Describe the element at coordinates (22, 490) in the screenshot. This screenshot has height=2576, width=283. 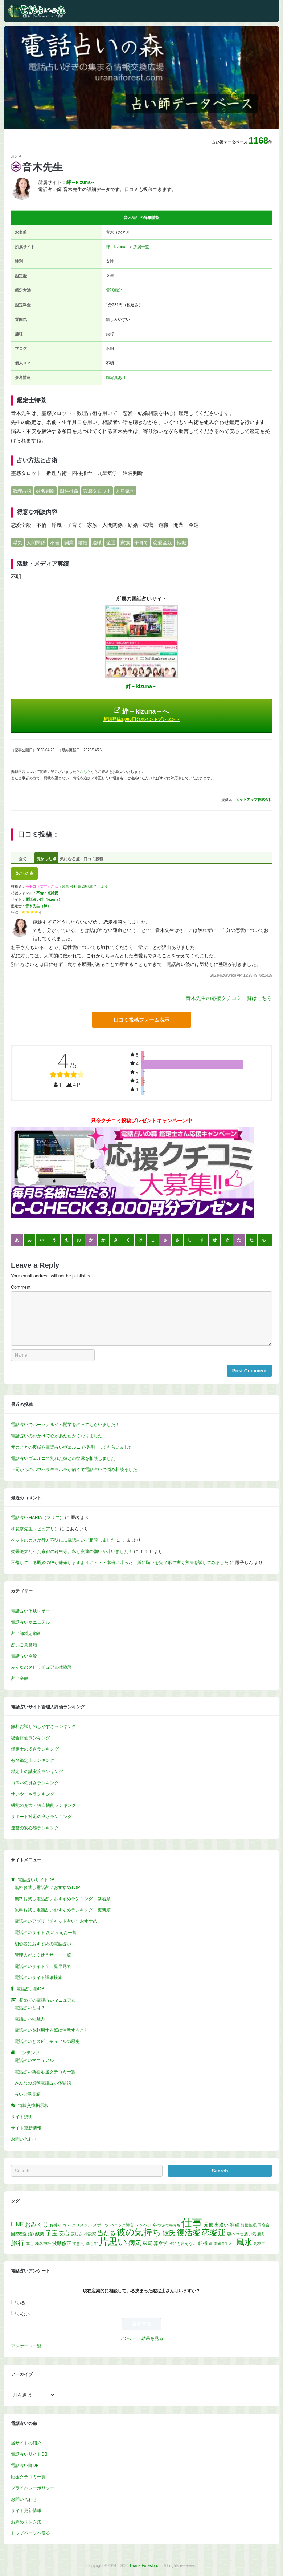
I see `数理占術` at that location.